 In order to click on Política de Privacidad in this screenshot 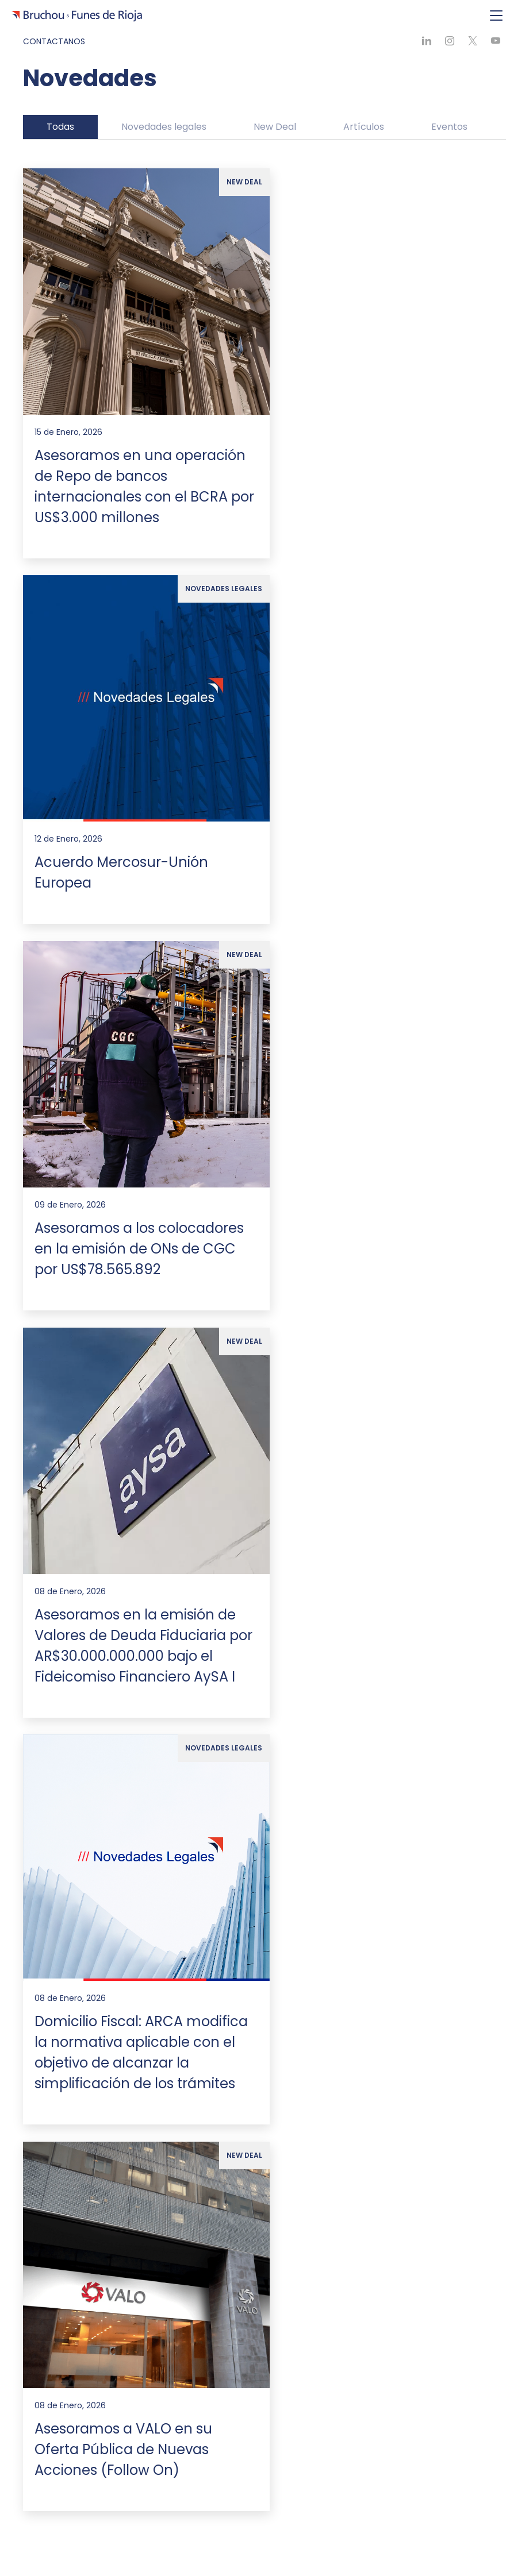, I will do `click(77, 2038)`.